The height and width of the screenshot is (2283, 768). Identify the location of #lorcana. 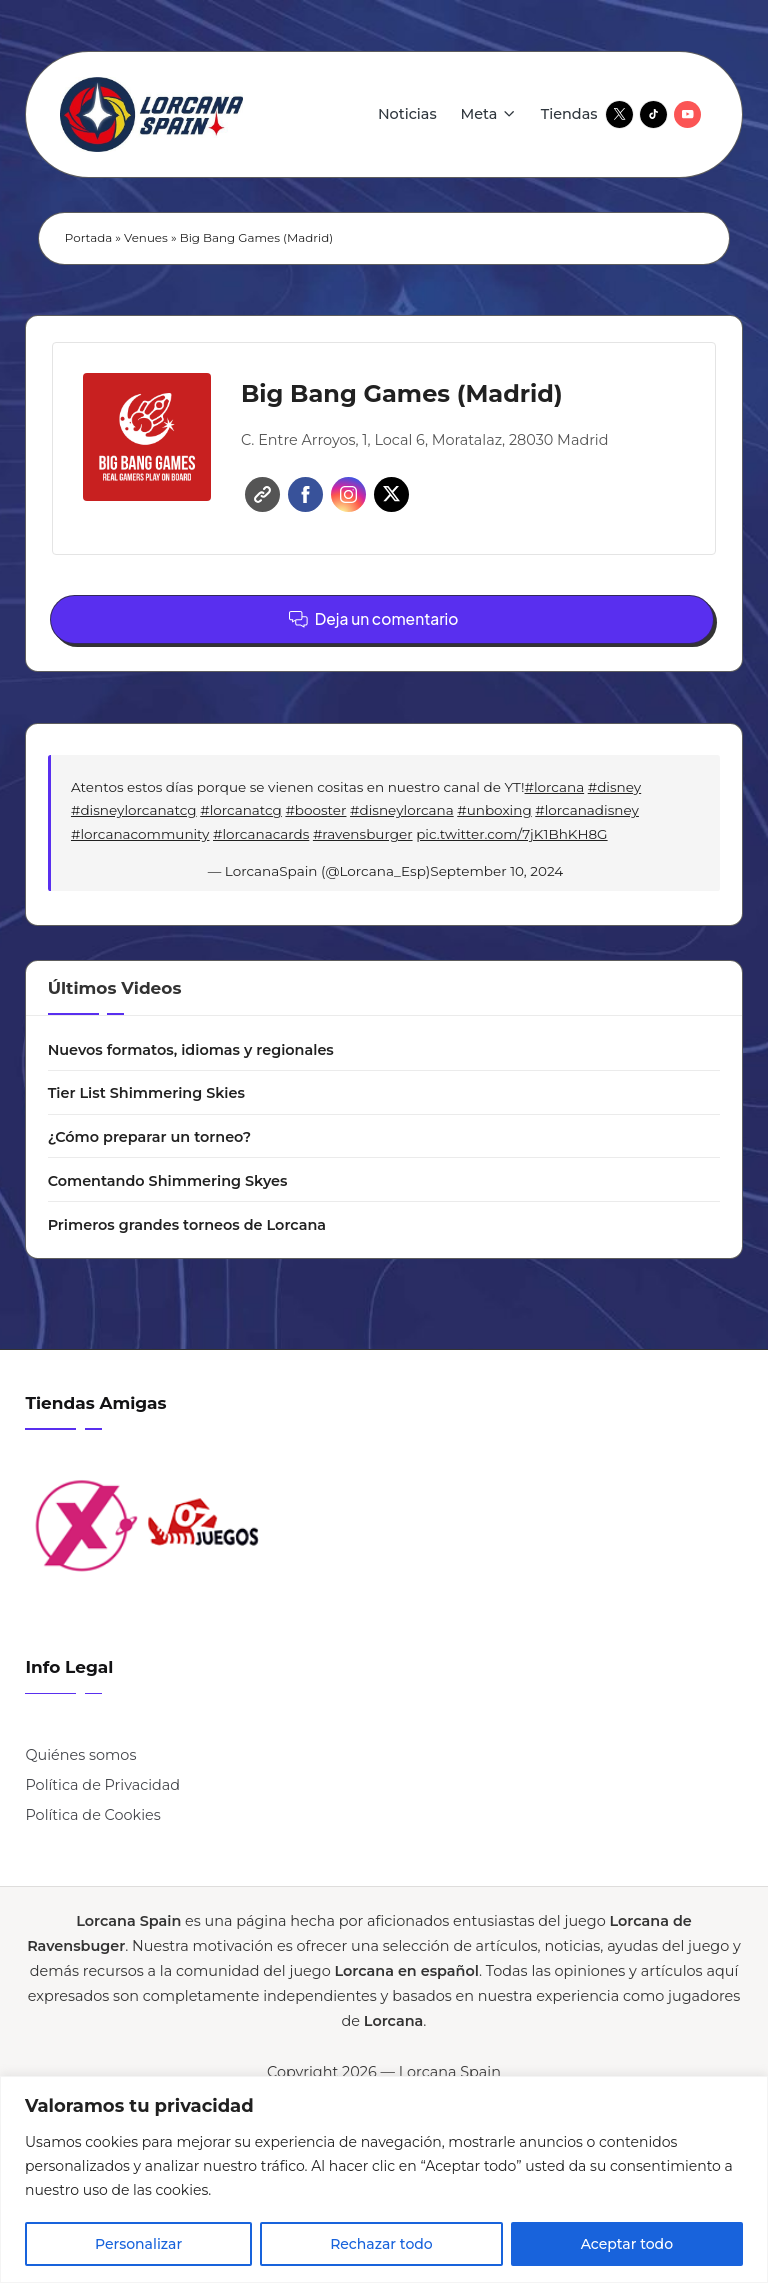
(555, 787).